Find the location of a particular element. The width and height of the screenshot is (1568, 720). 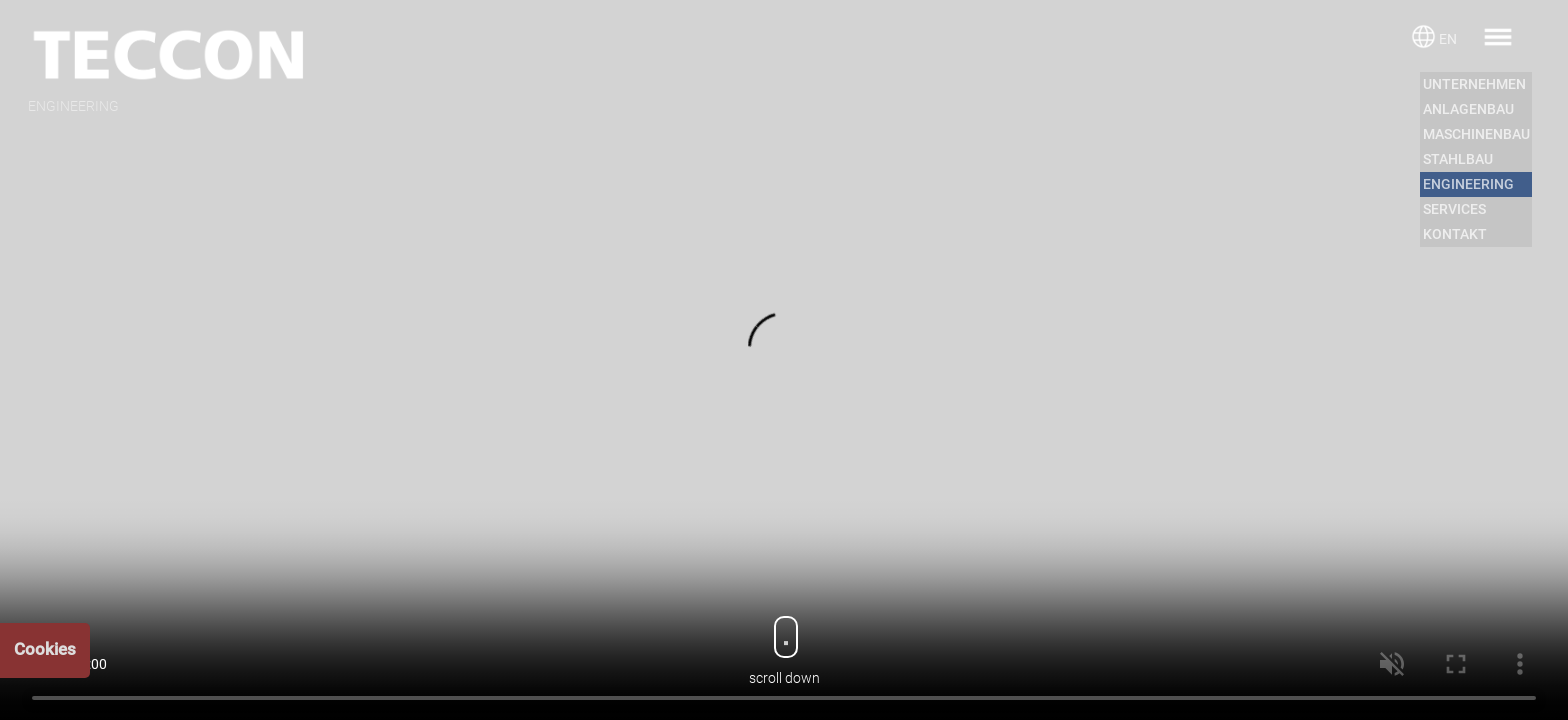

KONTAKT is located at coordinates (1455, 234).